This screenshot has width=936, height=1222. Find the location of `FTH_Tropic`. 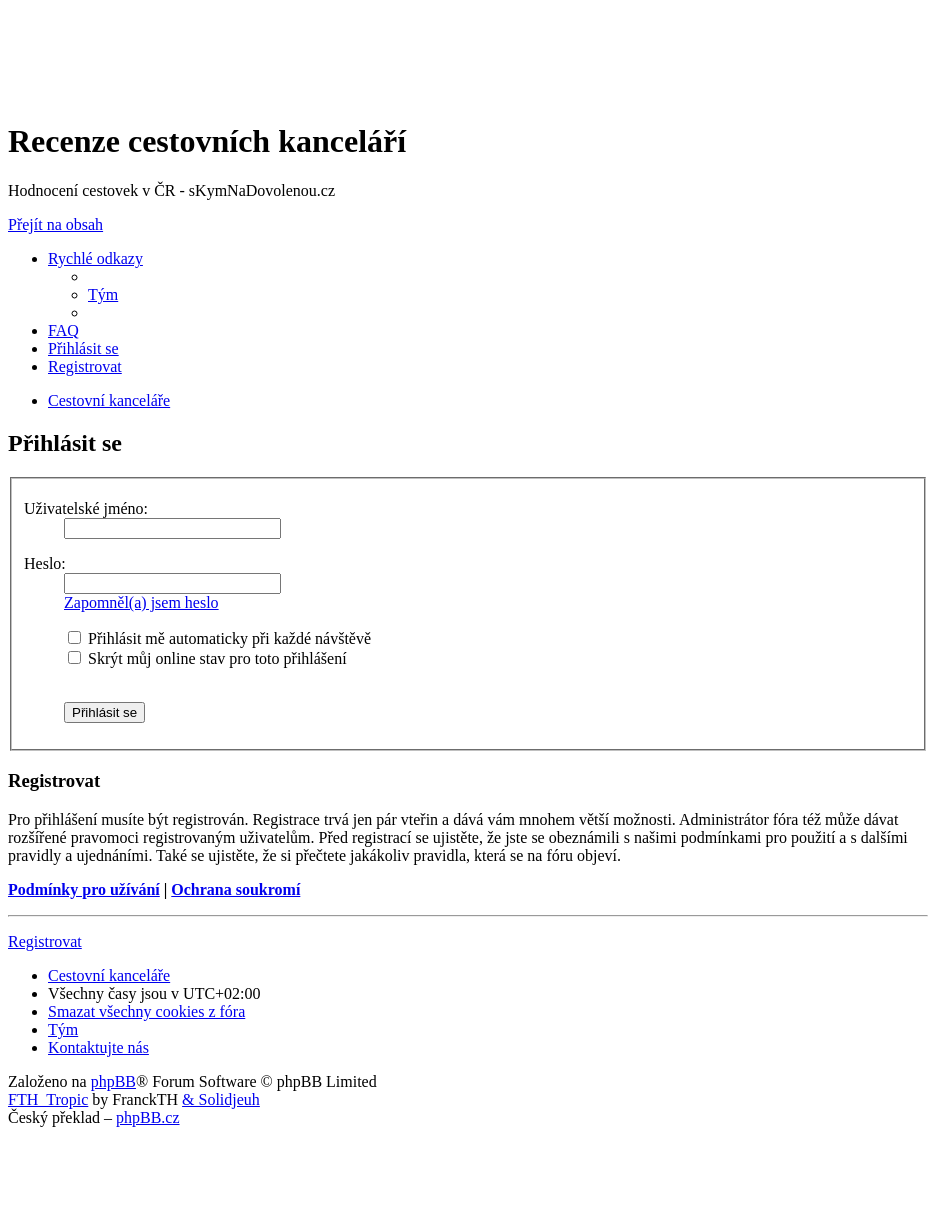

FTH_Tropic is located at coordinates (48, 1099).